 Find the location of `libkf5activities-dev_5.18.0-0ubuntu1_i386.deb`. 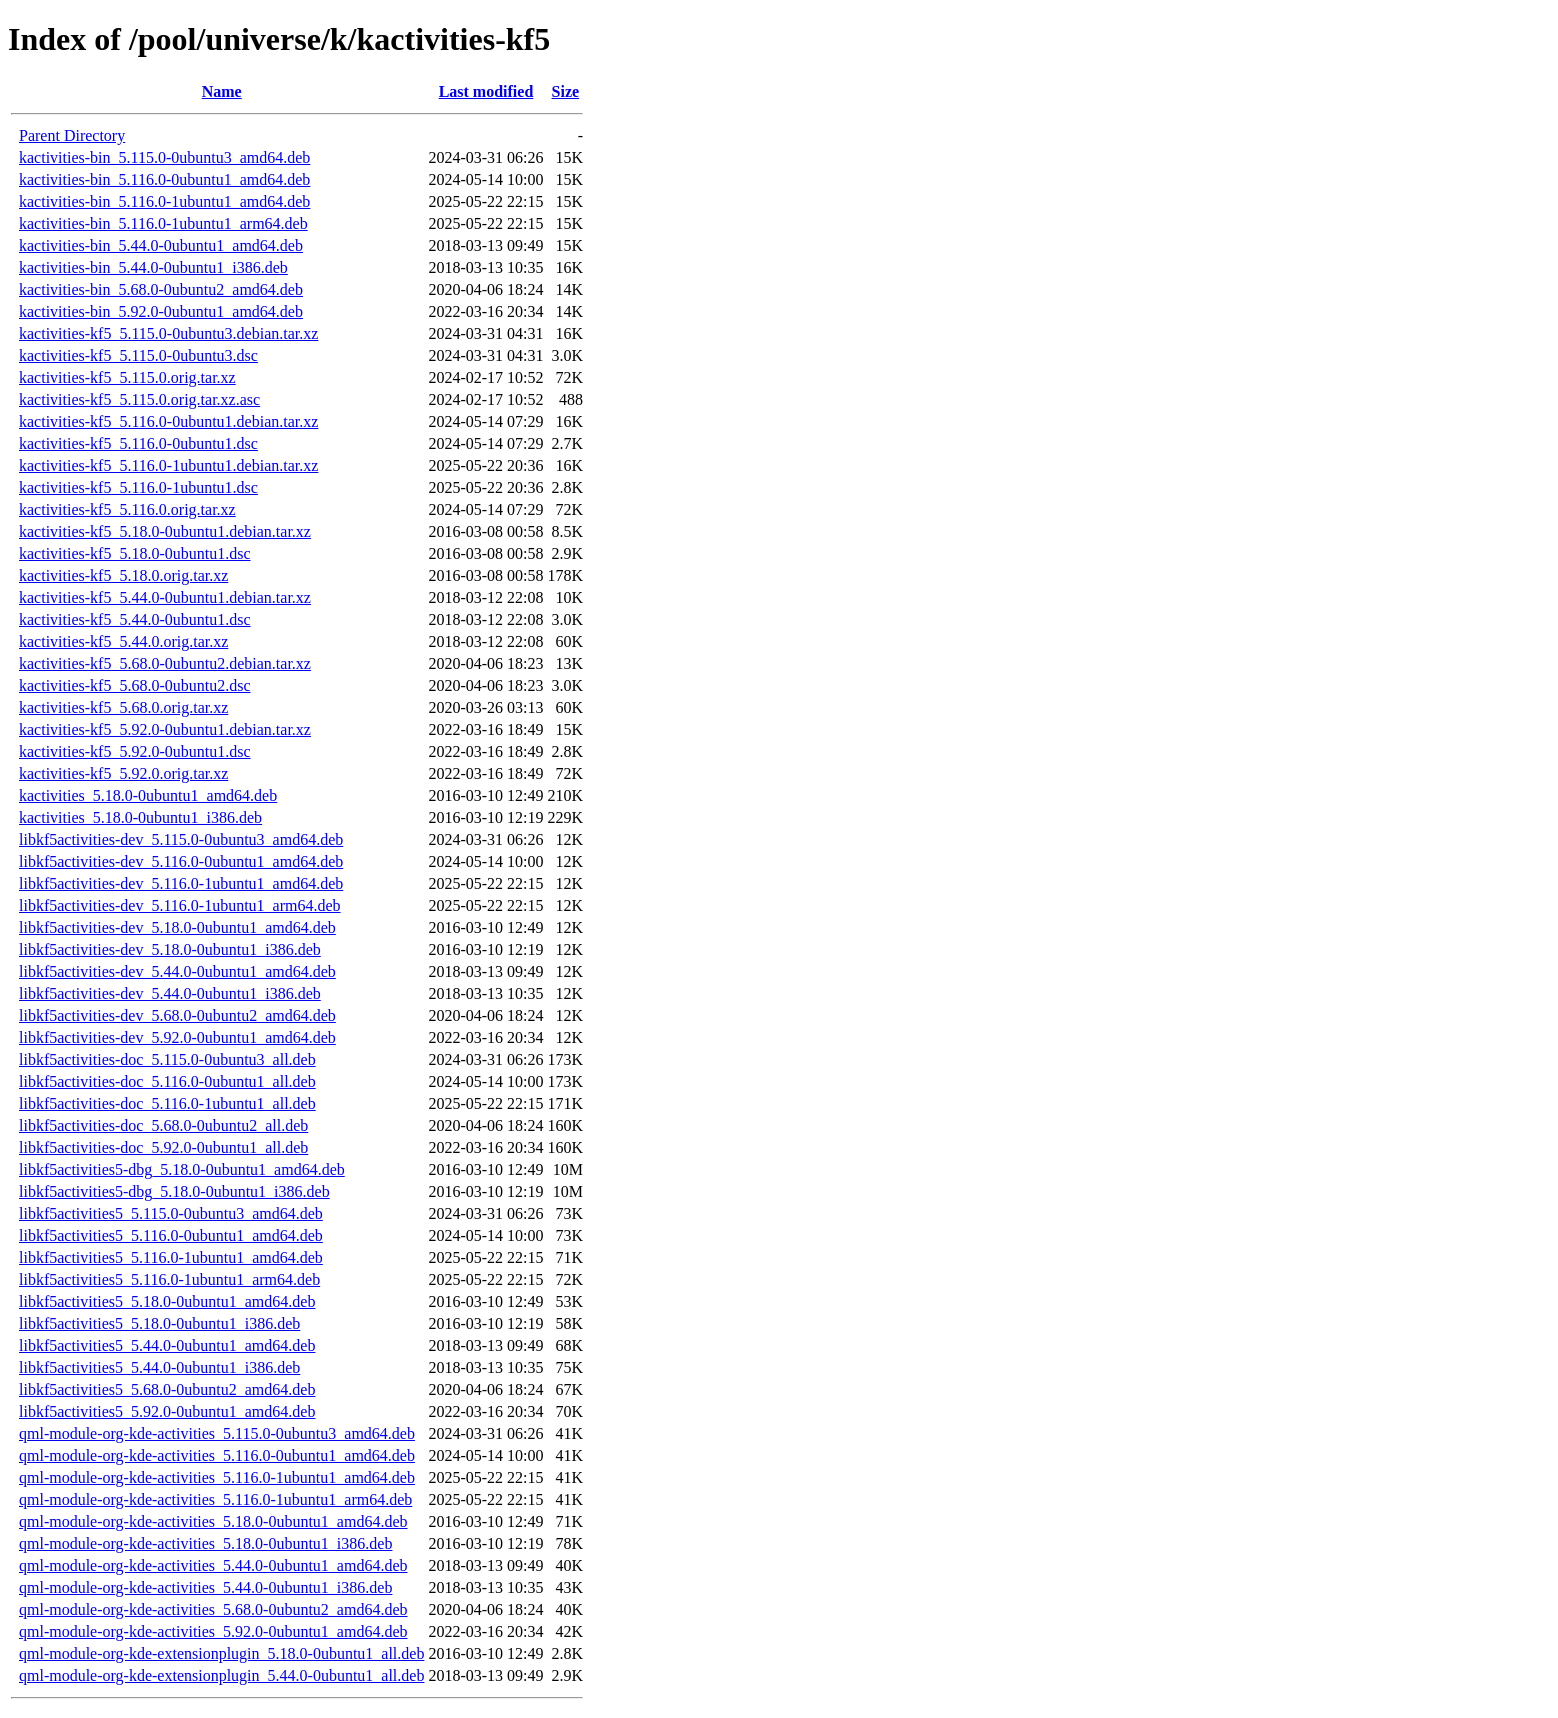

libkf5activities-dev_5.18.0-0ubuntu1_i386.deb is located at coordinates (170, 949).